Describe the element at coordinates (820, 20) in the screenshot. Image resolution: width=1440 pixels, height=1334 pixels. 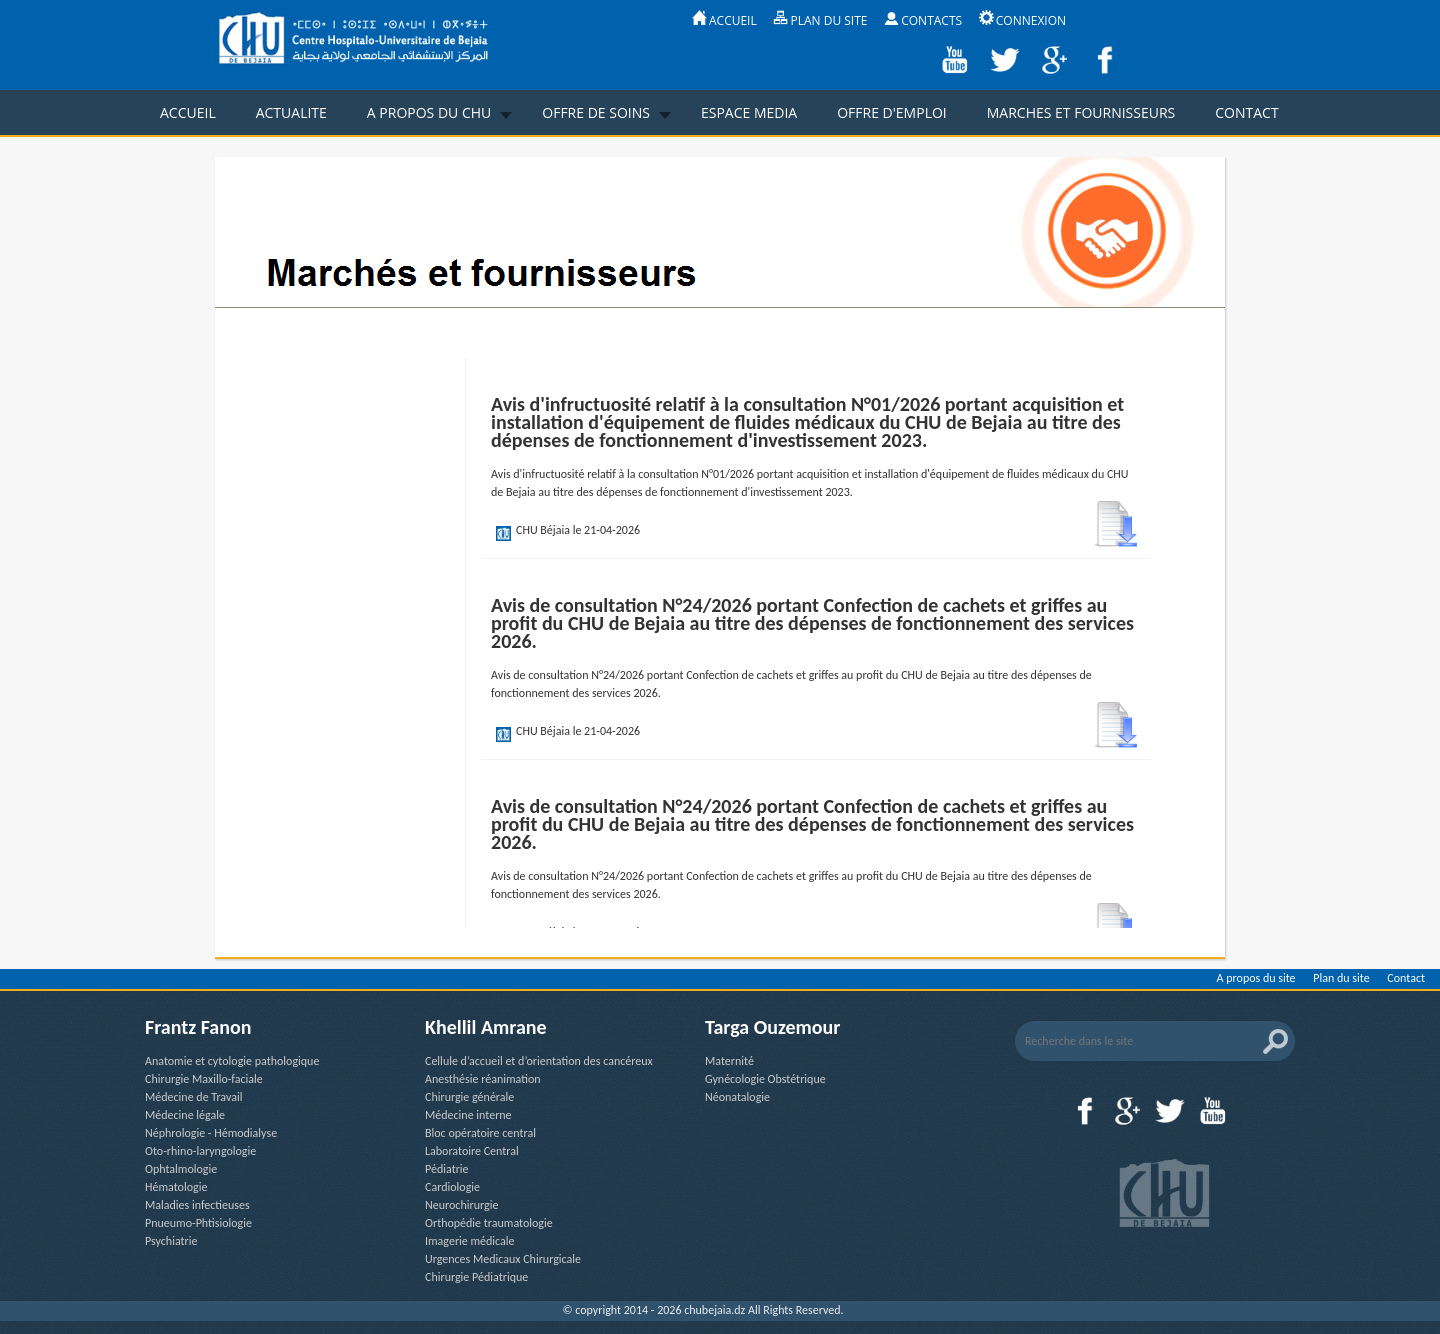
I see `PLAN DU SITE` at that location.